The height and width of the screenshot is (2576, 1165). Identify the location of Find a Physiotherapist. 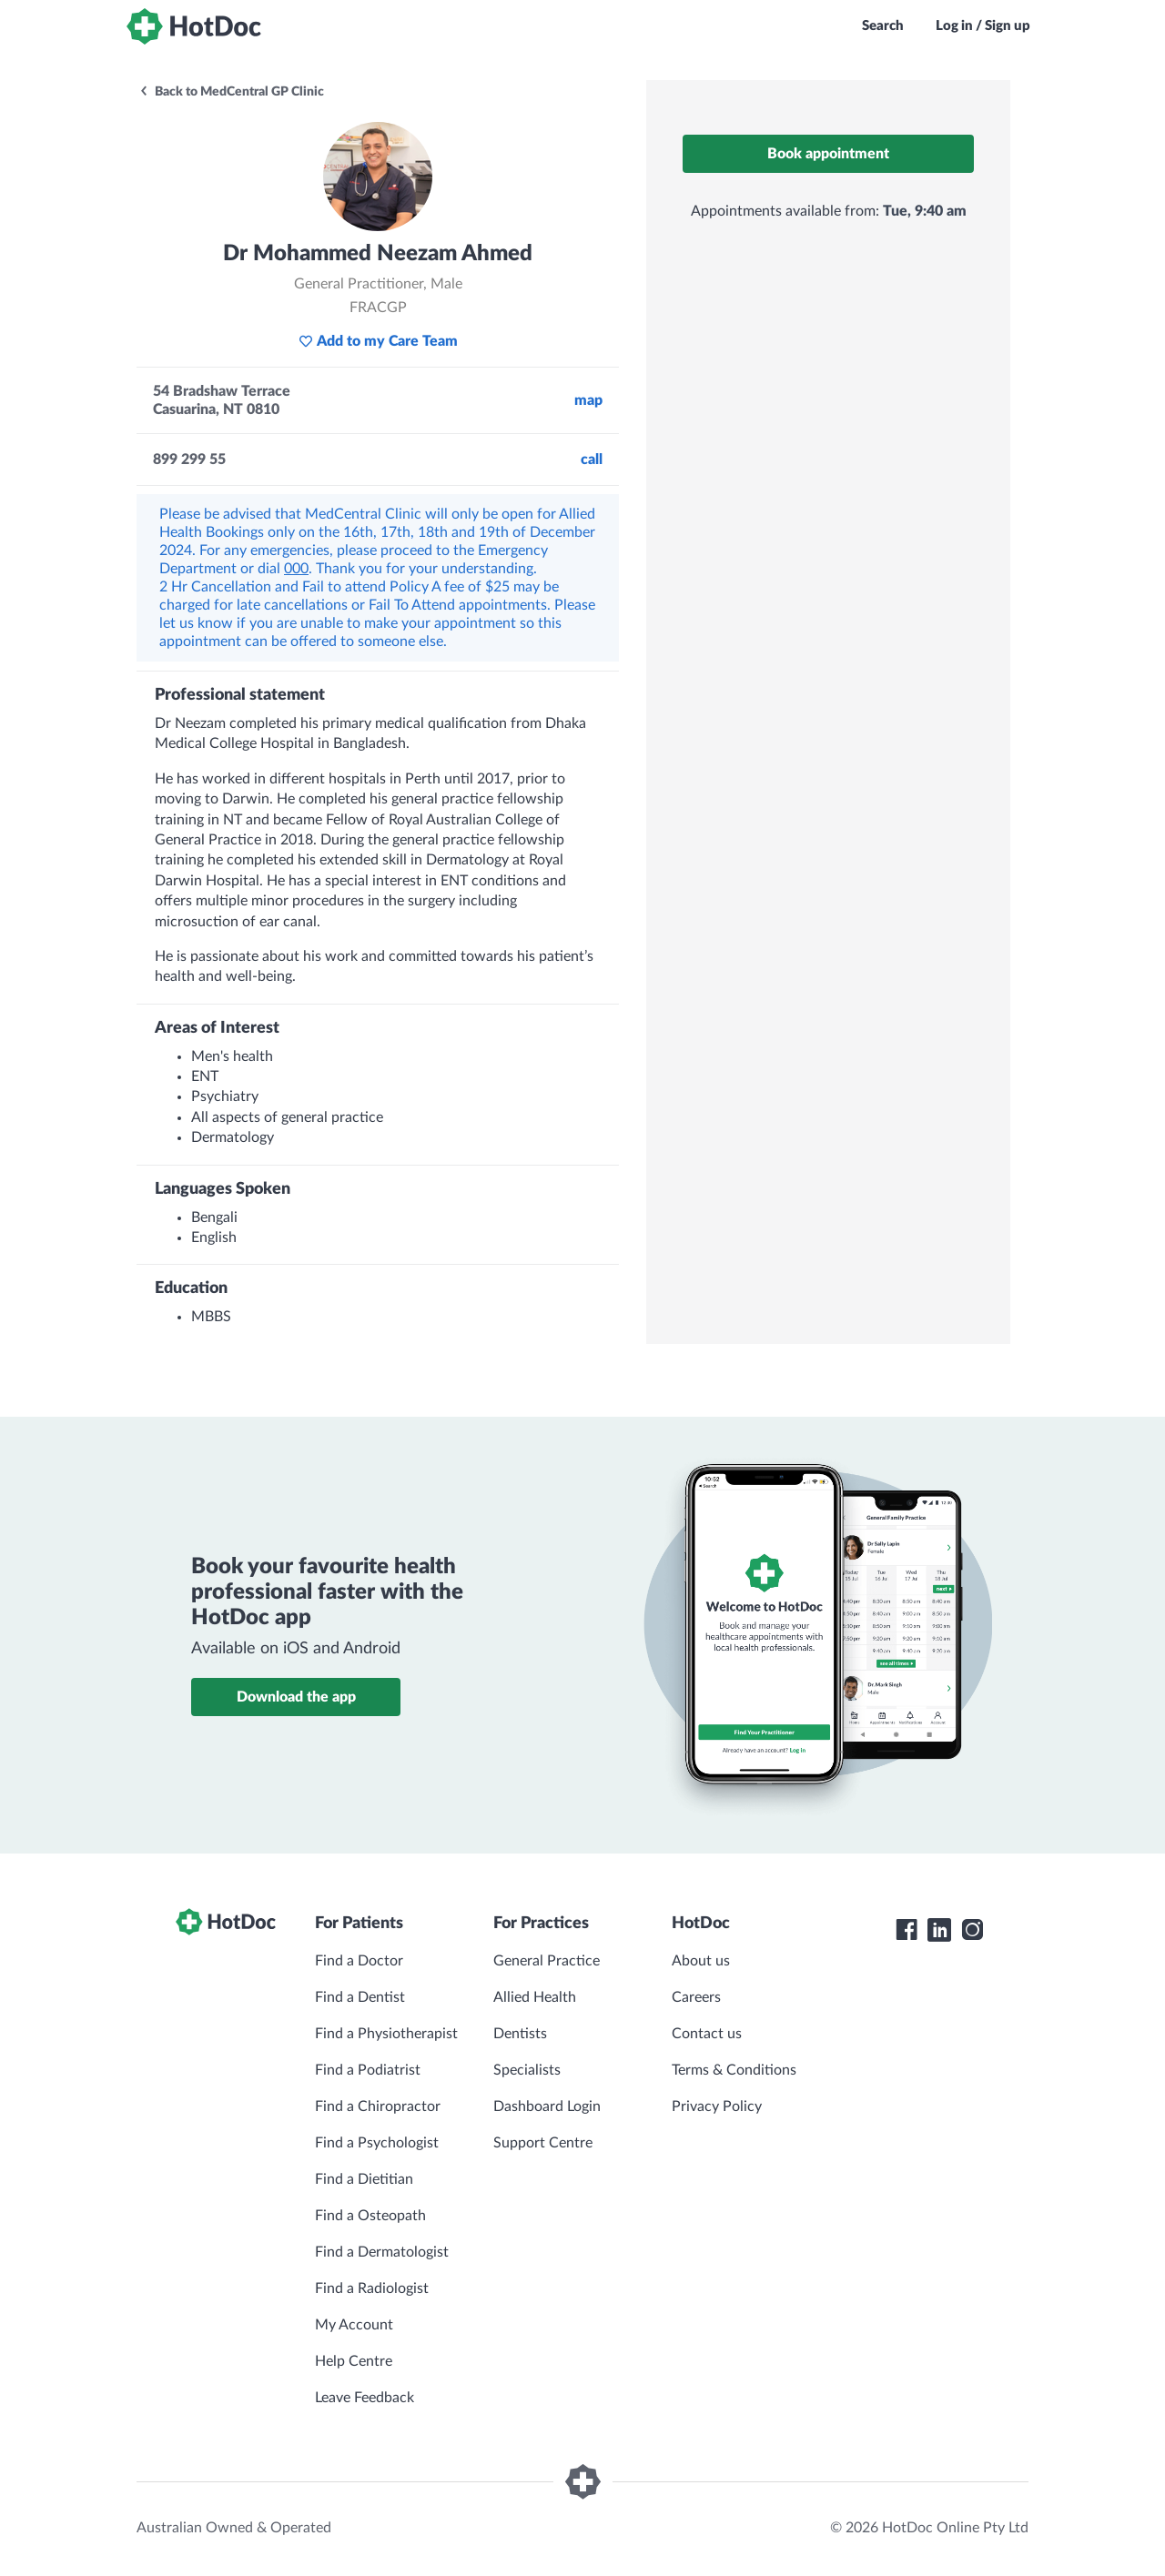
(386, 2033).